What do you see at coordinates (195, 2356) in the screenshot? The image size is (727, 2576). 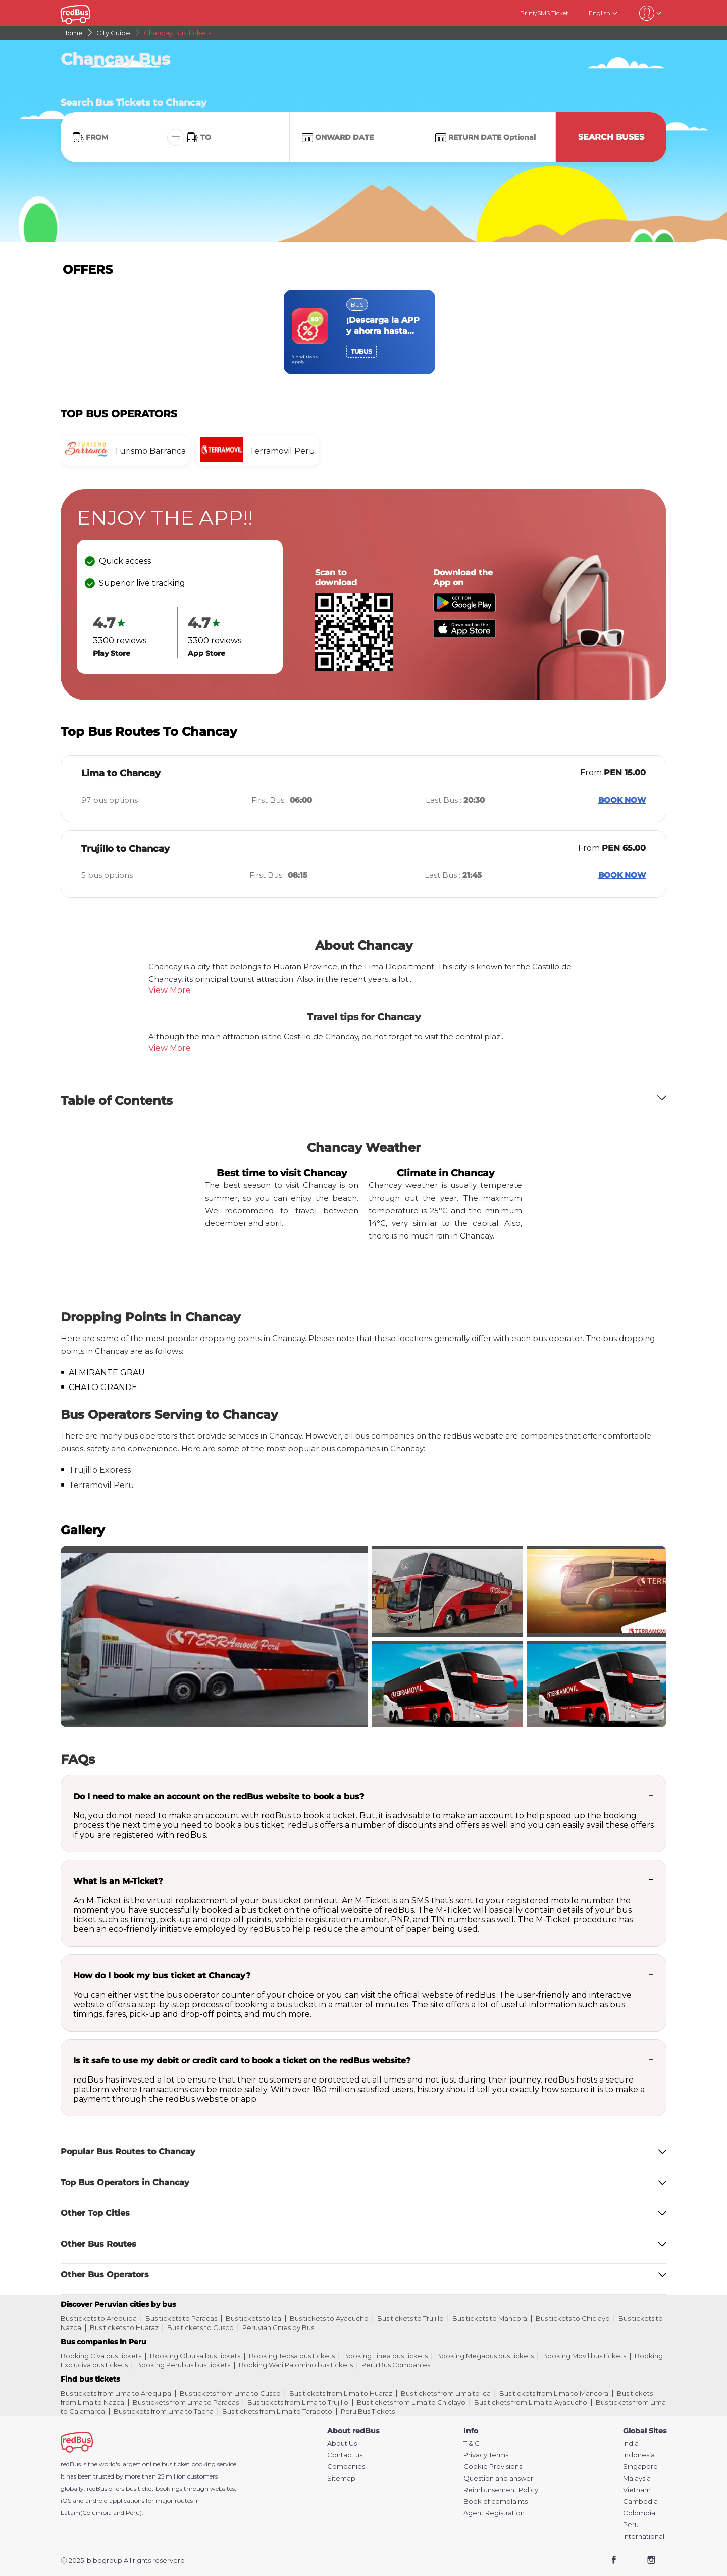 I see `Booking Oltursa bus tickets` at bounding box center [195, 2356].